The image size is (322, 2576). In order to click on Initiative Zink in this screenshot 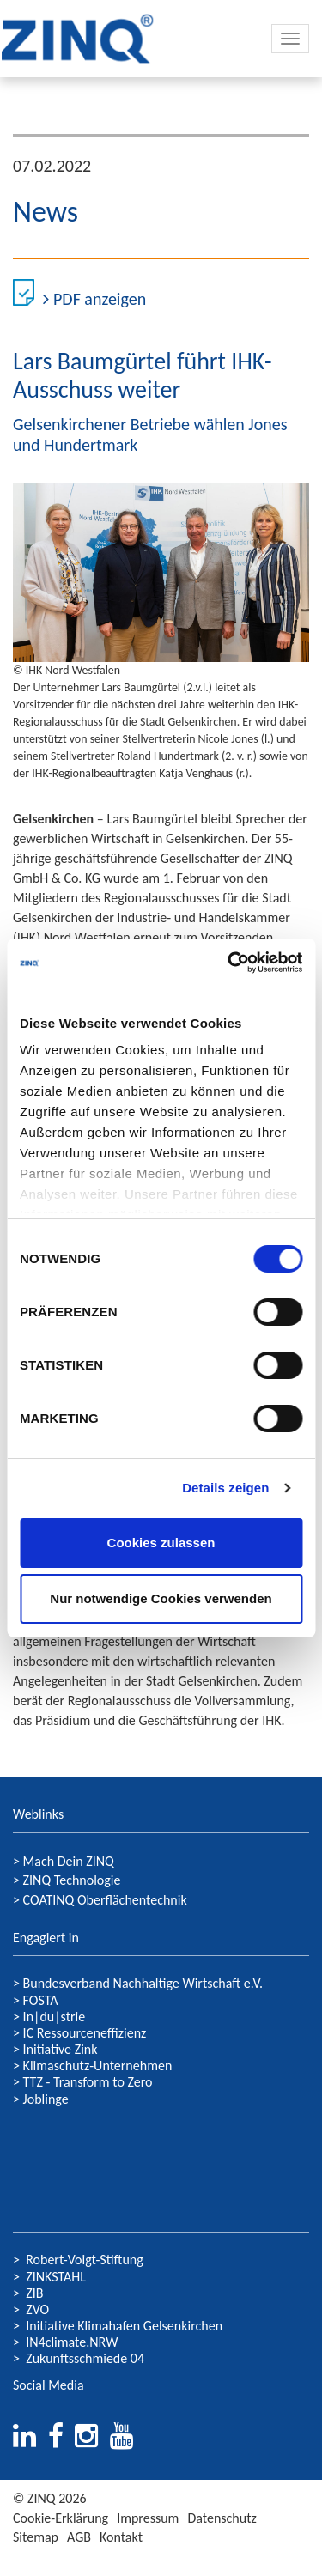, I will do `click(60, 2049)`.